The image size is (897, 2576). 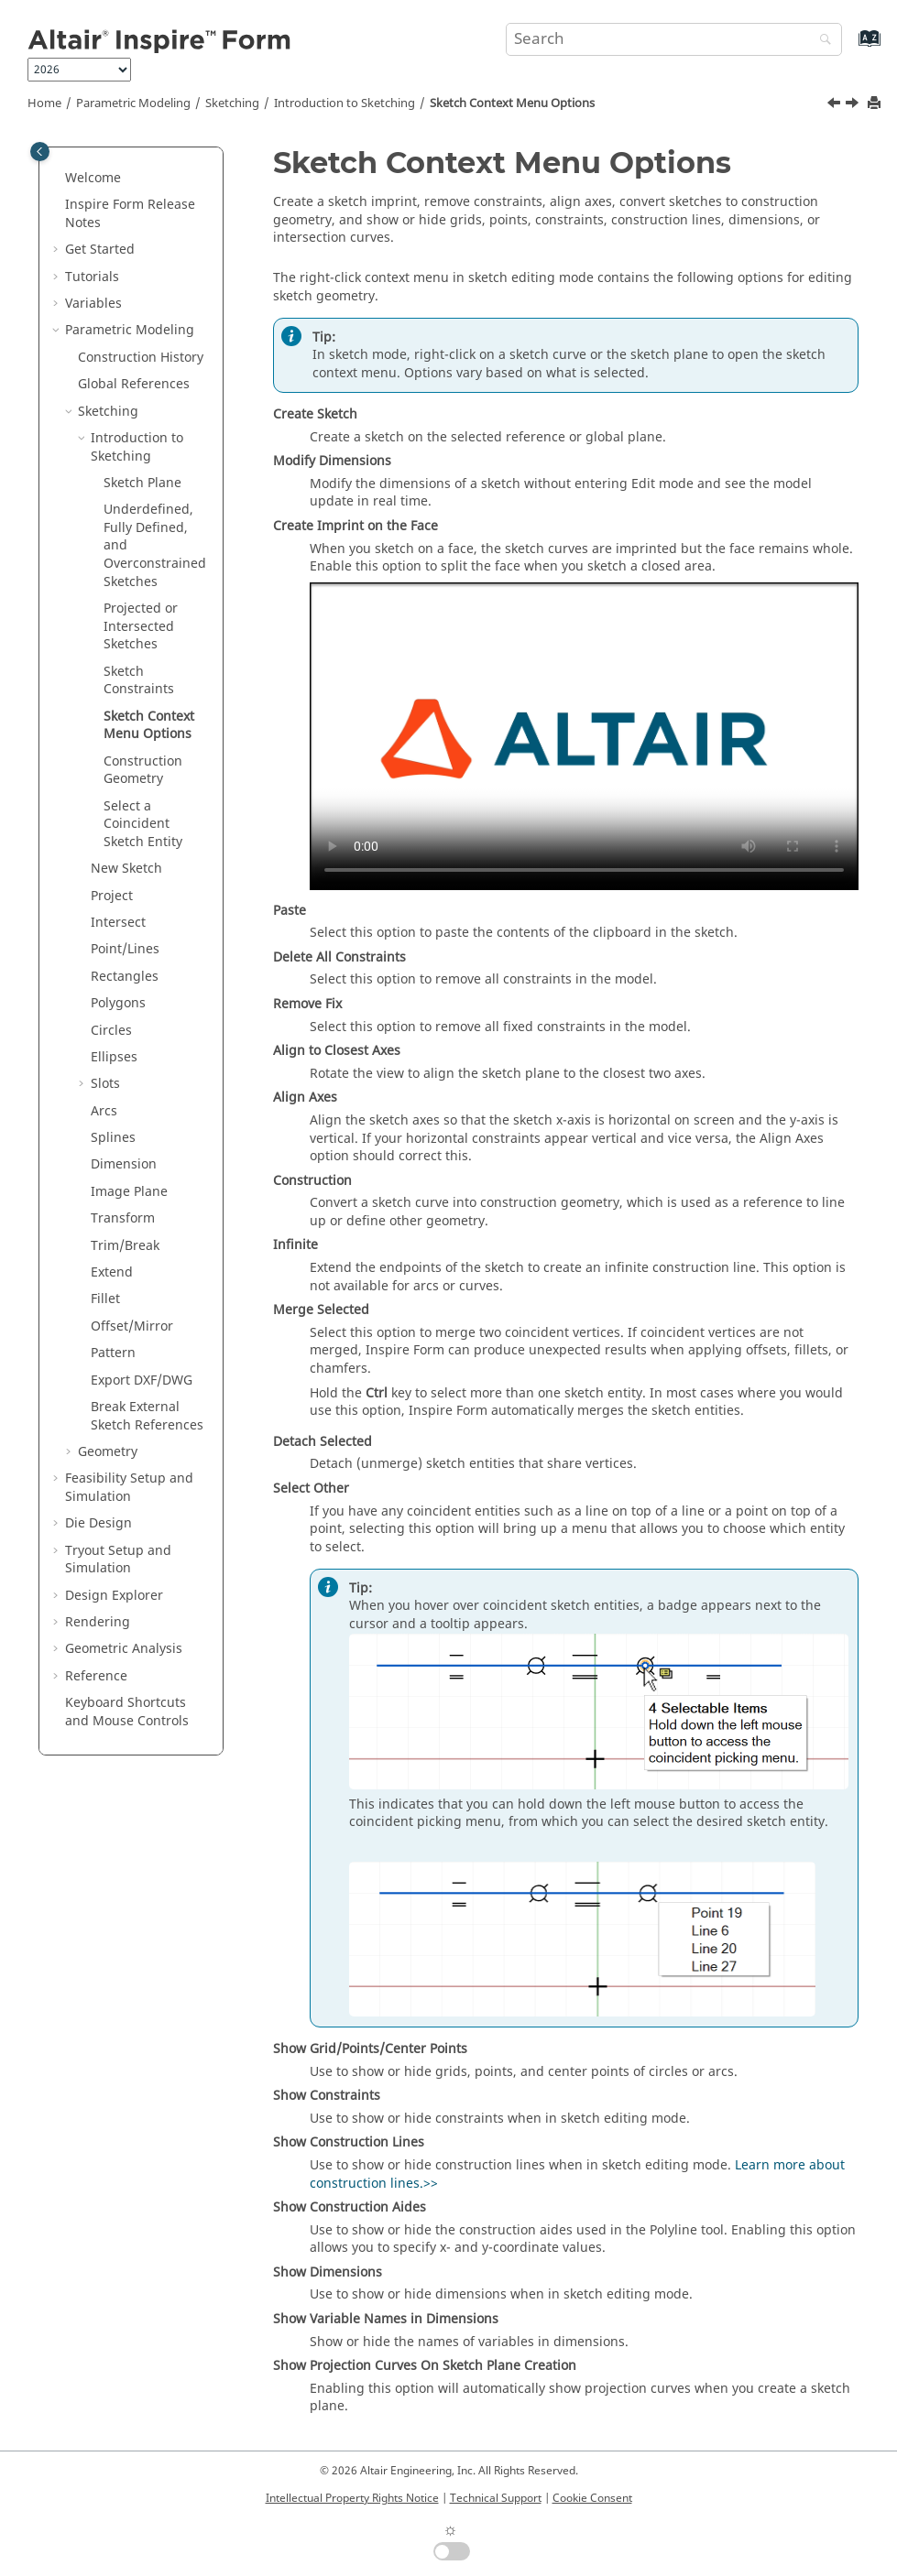 I want to click on Rendering, so click(x=97, y=1622).